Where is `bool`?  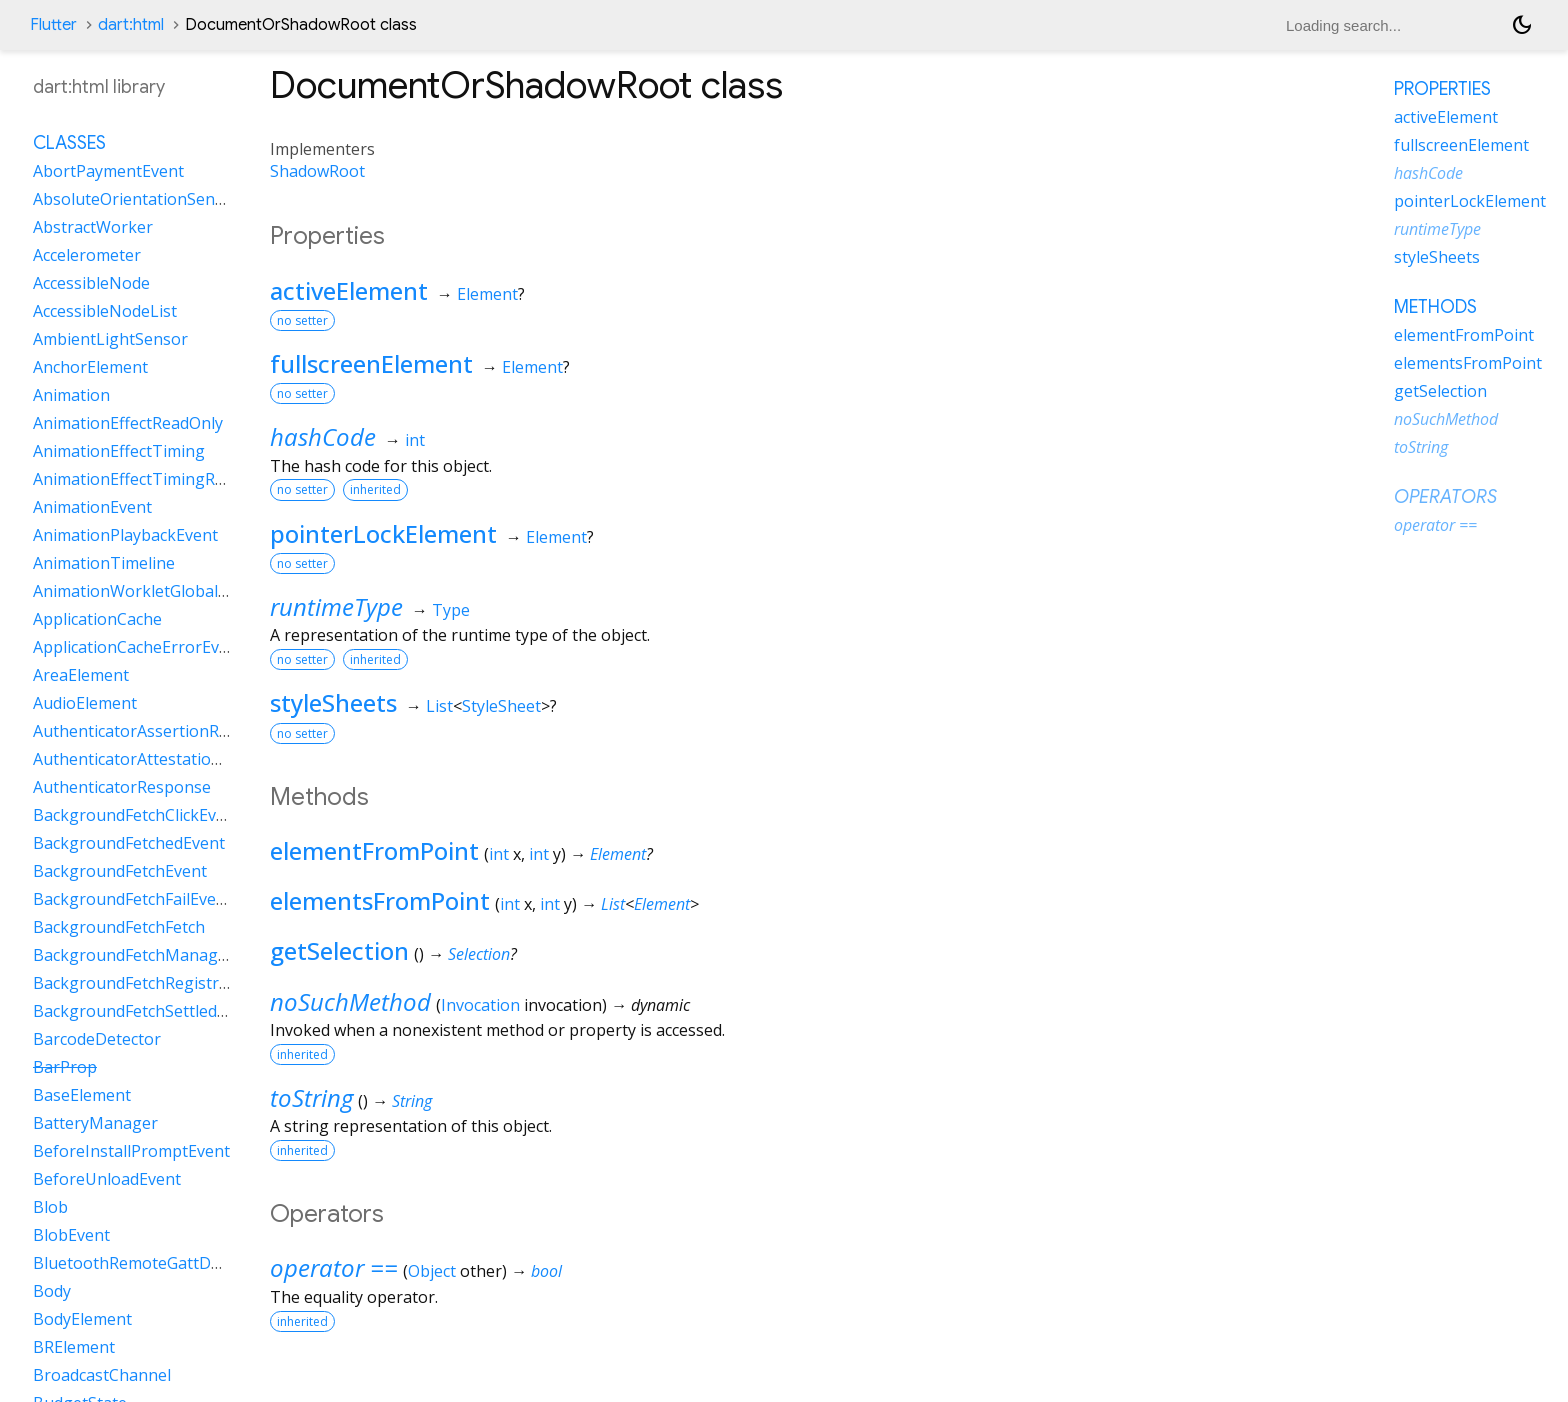
bool is located at coordinates (546, 1271).